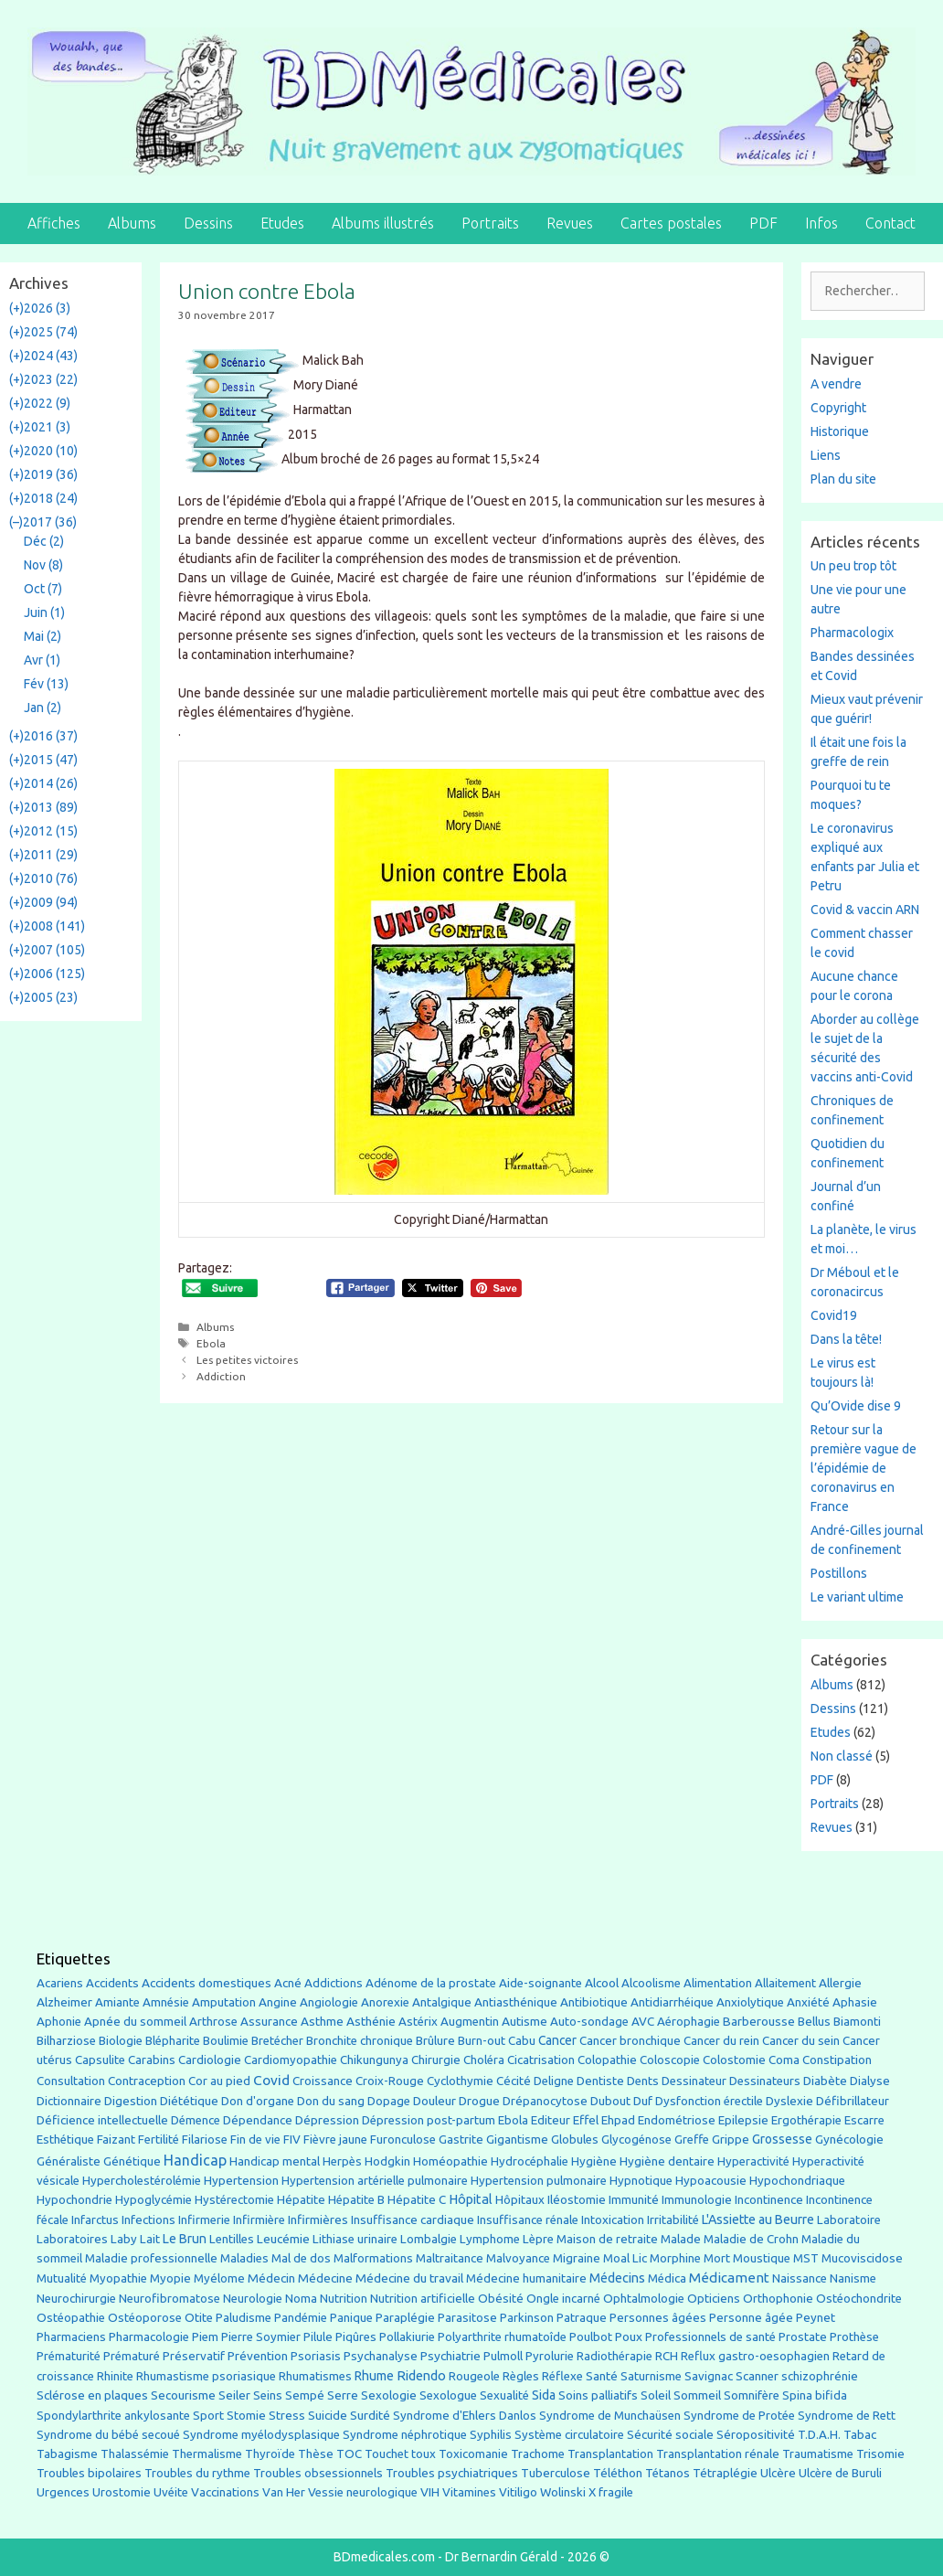 The width and height of the screenshot is (943, 2576). Describe the element at coordinates (148, 2220) in the screenshot. I see `Infections` at that location.